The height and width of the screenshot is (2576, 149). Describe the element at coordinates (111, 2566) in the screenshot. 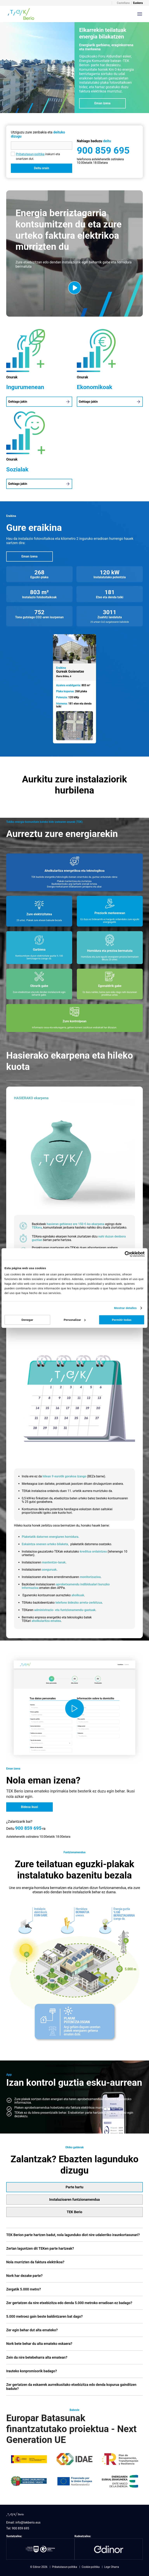

I see `Lege Oharra` at that location.